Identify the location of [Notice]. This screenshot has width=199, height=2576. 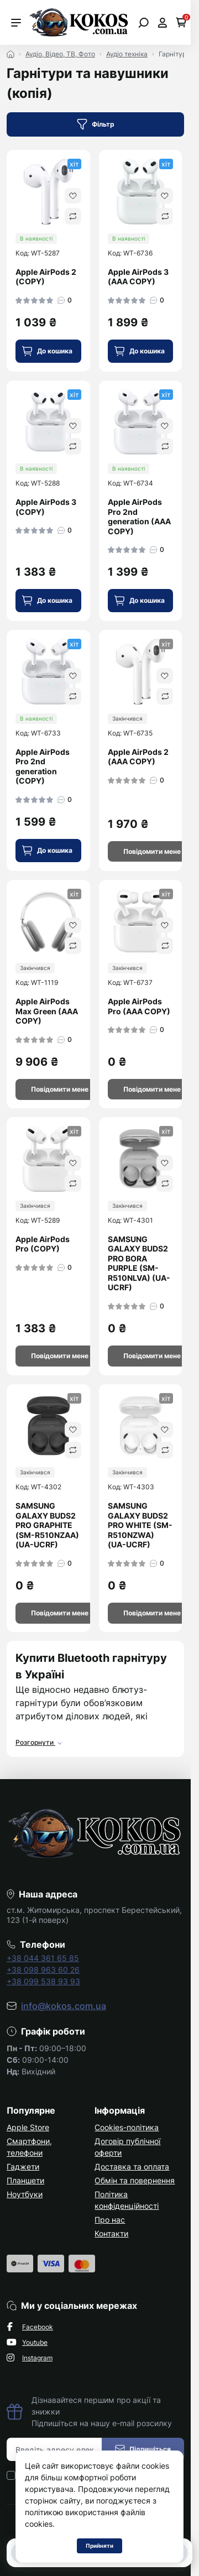
(152, 851).